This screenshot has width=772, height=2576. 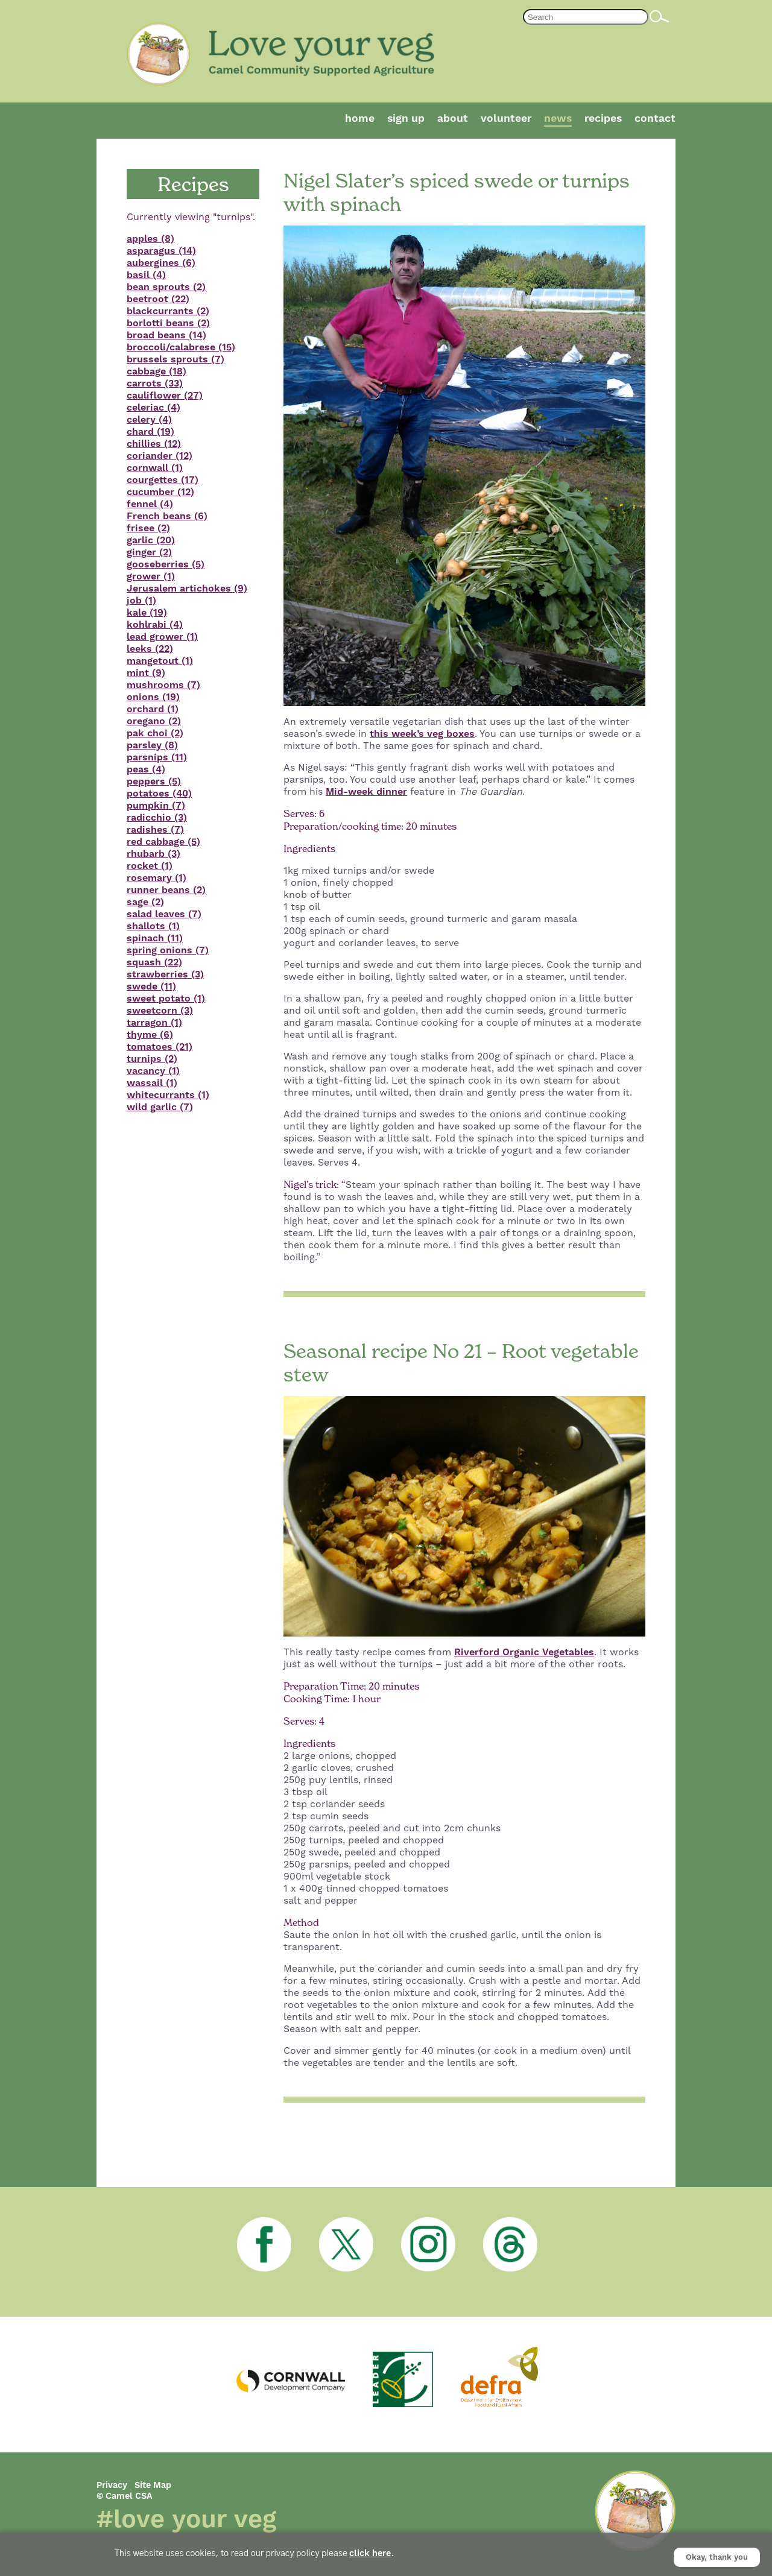 What do you see at coordinates (163, 685) in the screenshot?
I see `mushrooms (7)` at bounding box center [163, 685].